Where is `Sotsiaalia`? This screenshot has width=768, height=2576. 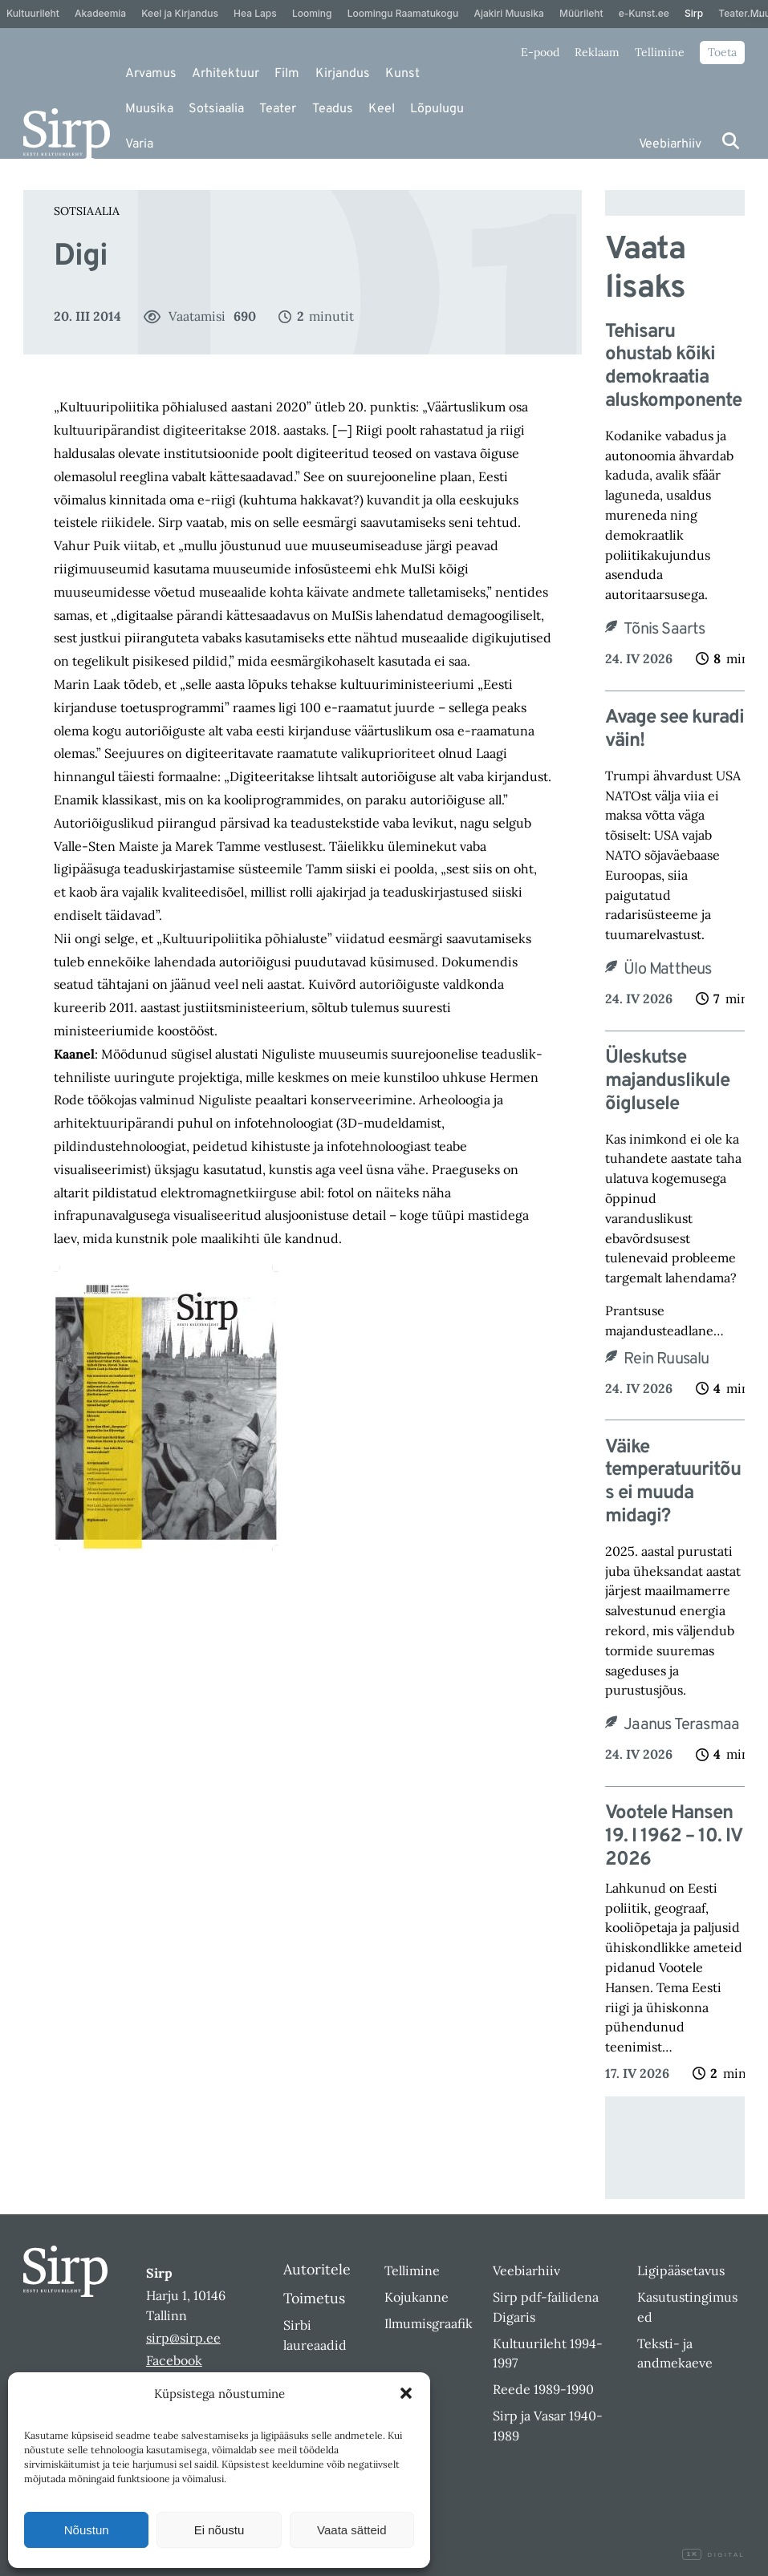 Sotsiaalia is located at coordinates (216, 109).